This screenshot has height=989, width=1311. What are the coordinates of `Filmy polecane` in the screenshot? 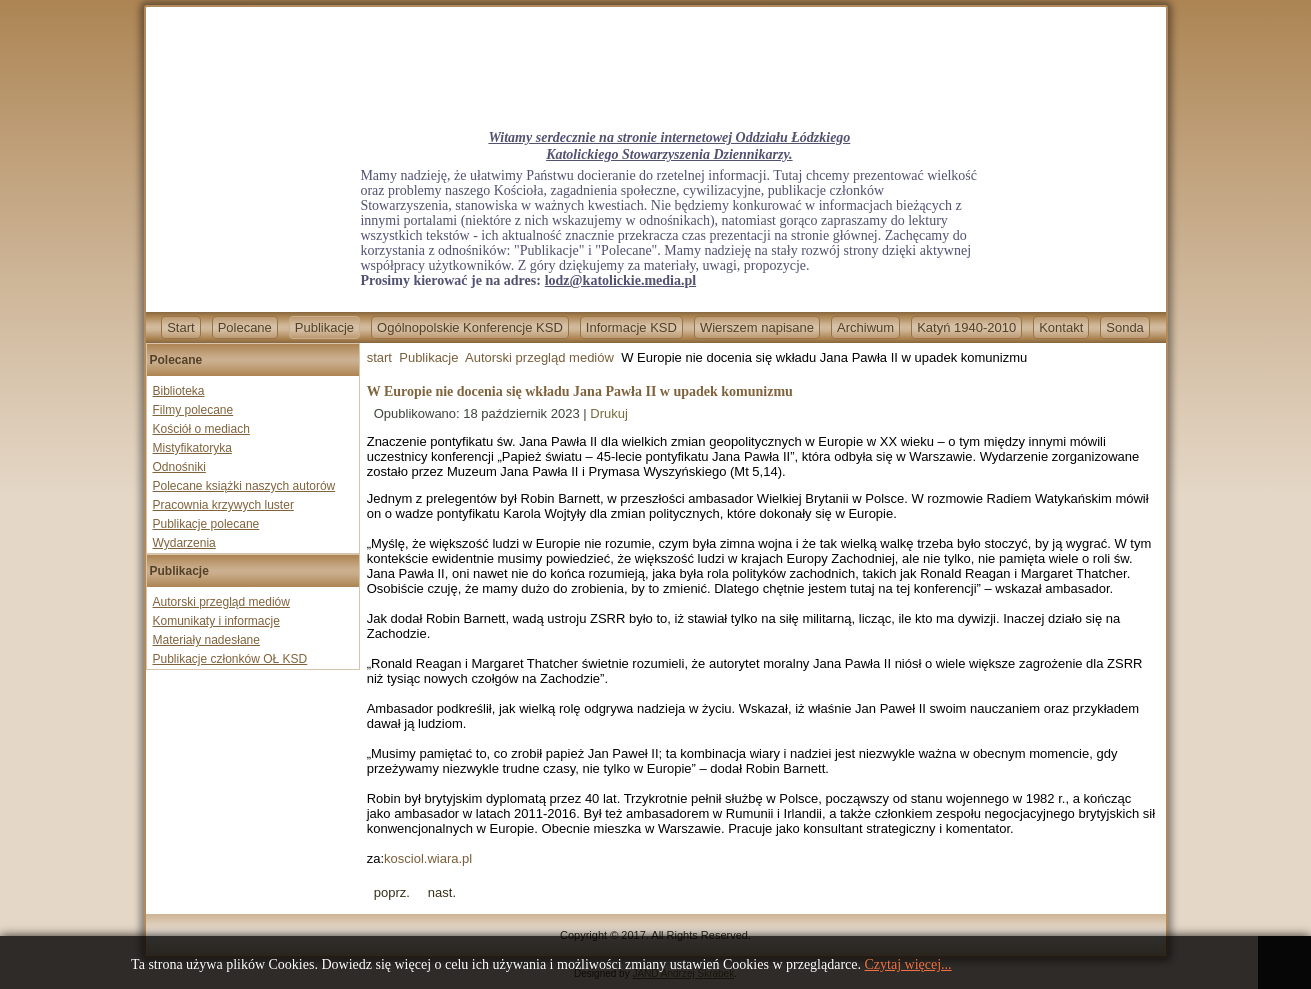 It's located at (193, 410).